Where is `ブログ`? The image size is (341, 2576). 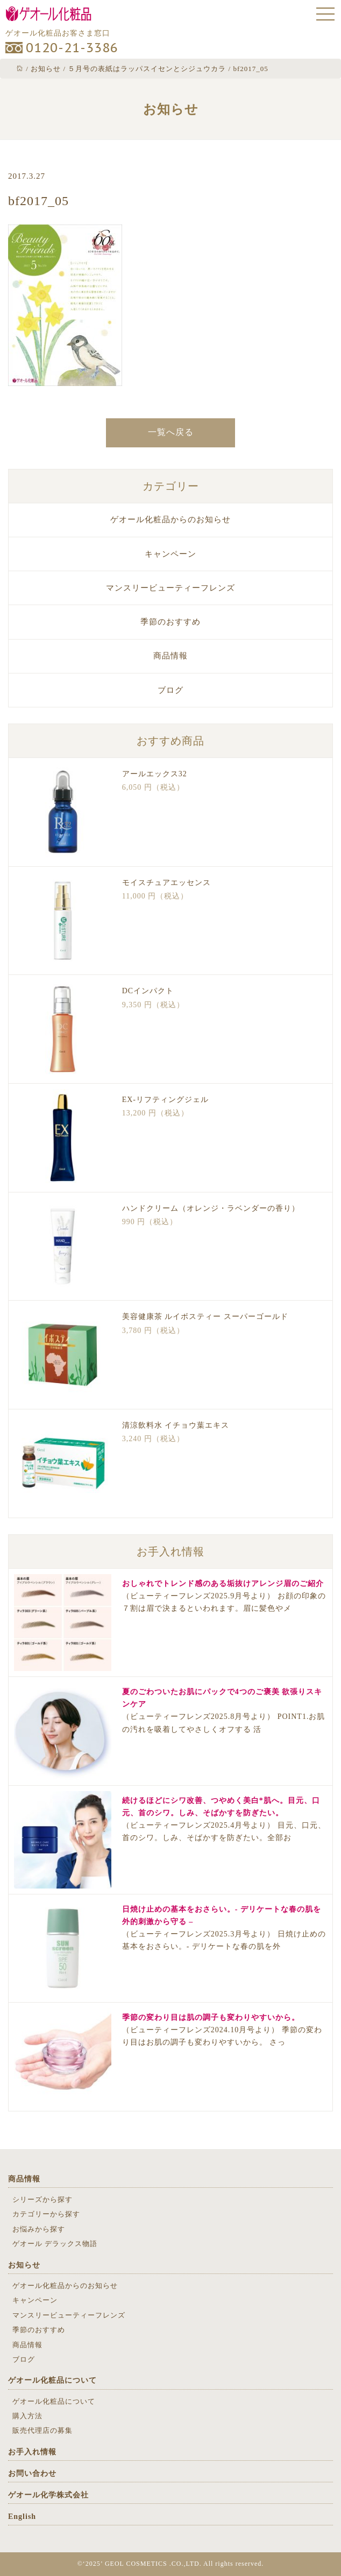 ブログ is located at coordinates (170, 690).